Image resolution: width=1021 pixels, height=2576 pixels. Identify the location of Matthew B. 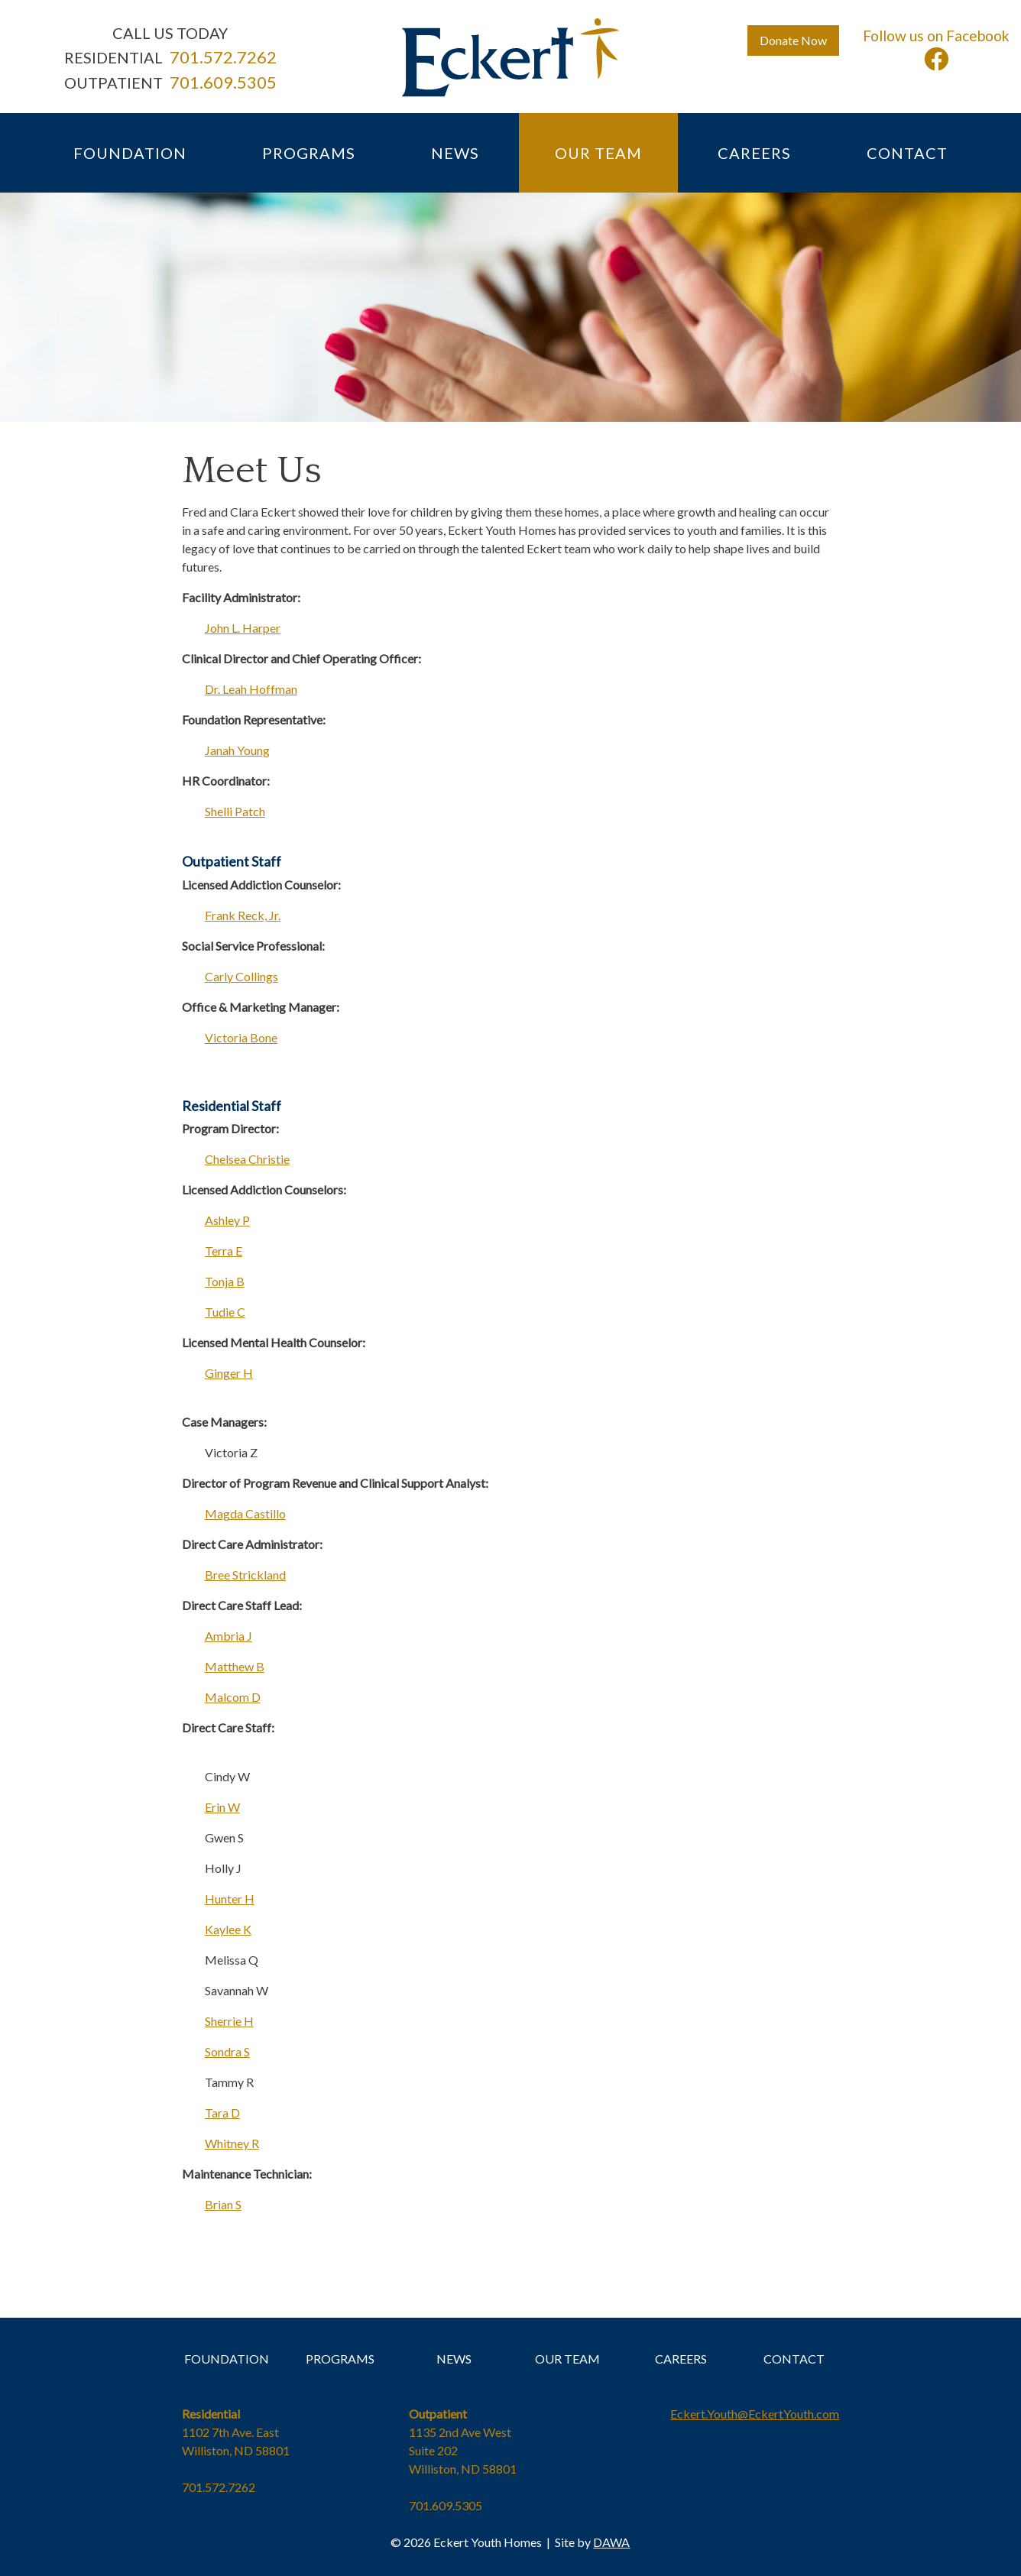
(234, 1666).